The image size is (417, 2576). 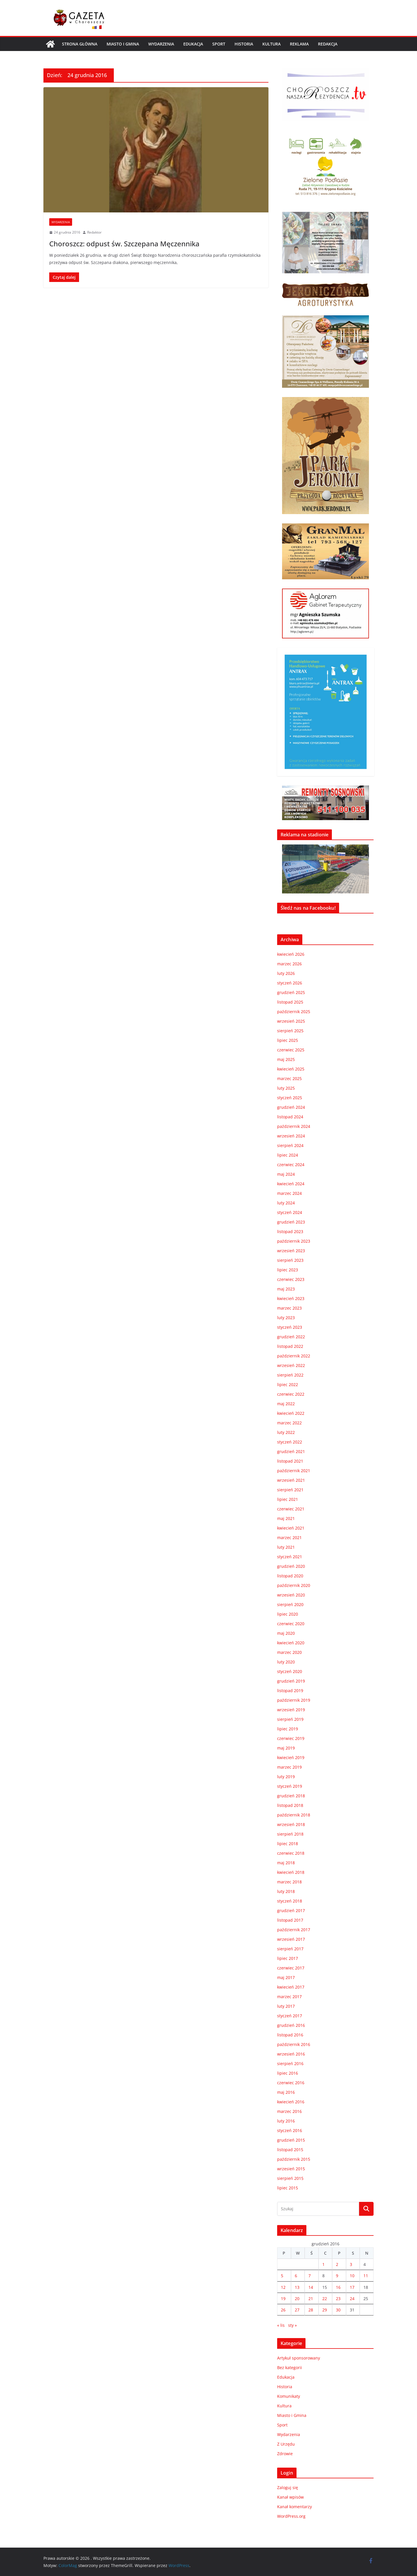 I want to click on czerwiec 2021, so click(x=290, y=1509).